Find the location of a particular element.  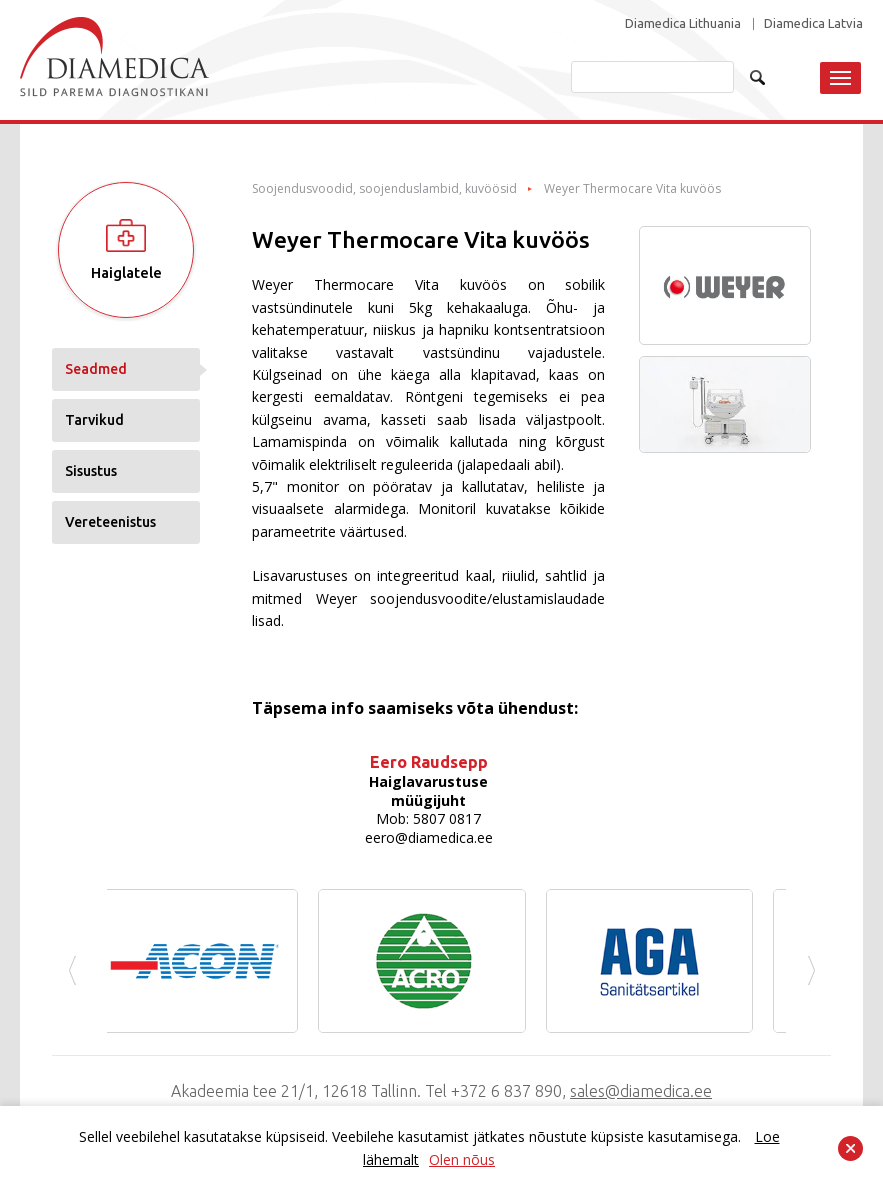

Seadmed is located at coordinates (96, 369).